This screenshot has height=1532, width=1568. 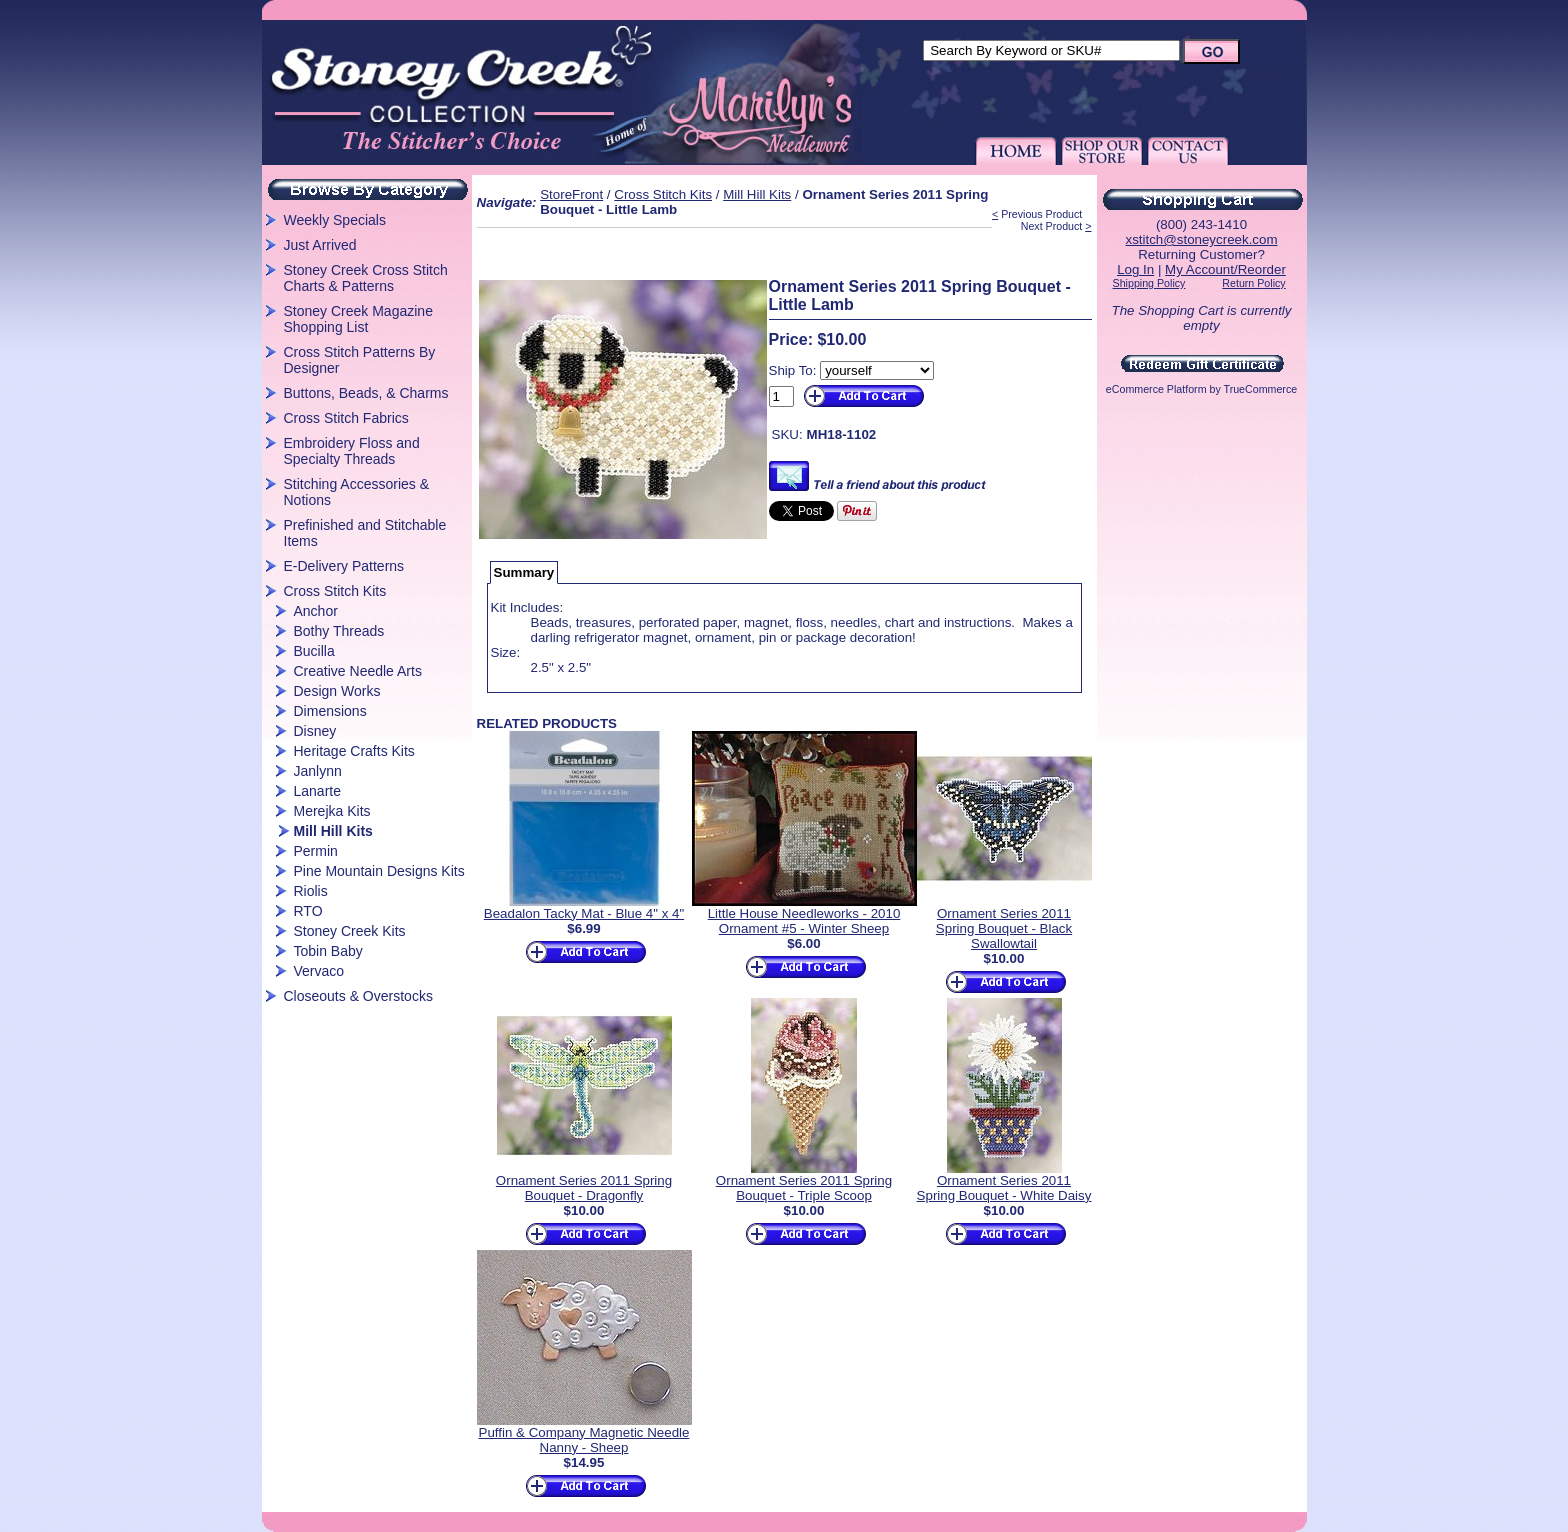 What do you see at coordinates (1156, 389) in the screenshot?
I see `eCommerce Platform` at bounding box center [1156, 389].